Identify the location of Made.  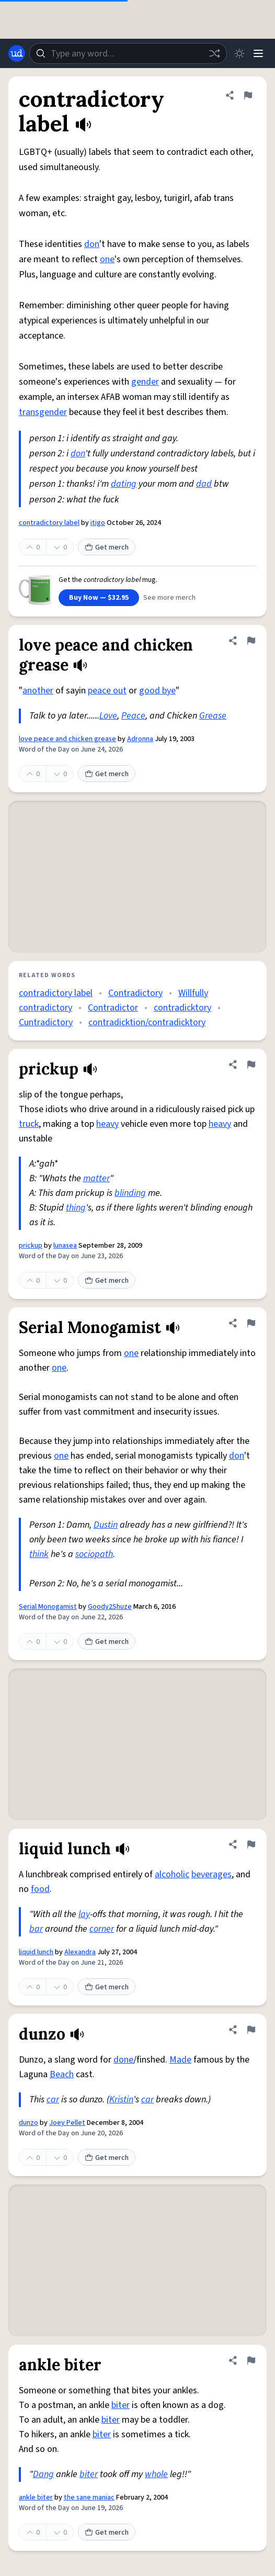
(180, 2059).